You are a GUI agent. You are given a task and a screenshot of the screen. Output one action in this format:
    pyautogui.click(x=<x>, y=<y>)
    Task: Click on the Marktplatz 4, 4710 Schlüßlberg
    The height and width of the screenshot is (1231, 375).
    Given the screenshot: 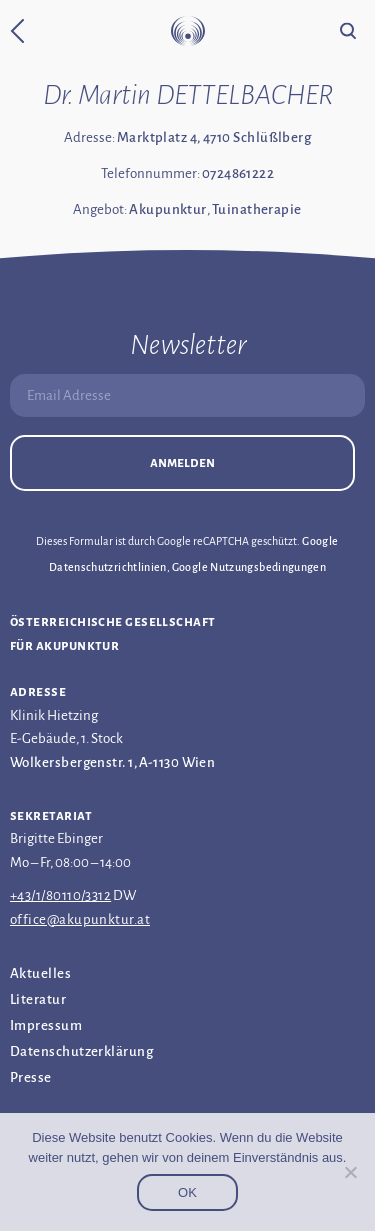 What is the action you would take?
    pyautogui.click(x=214, y=137)
    